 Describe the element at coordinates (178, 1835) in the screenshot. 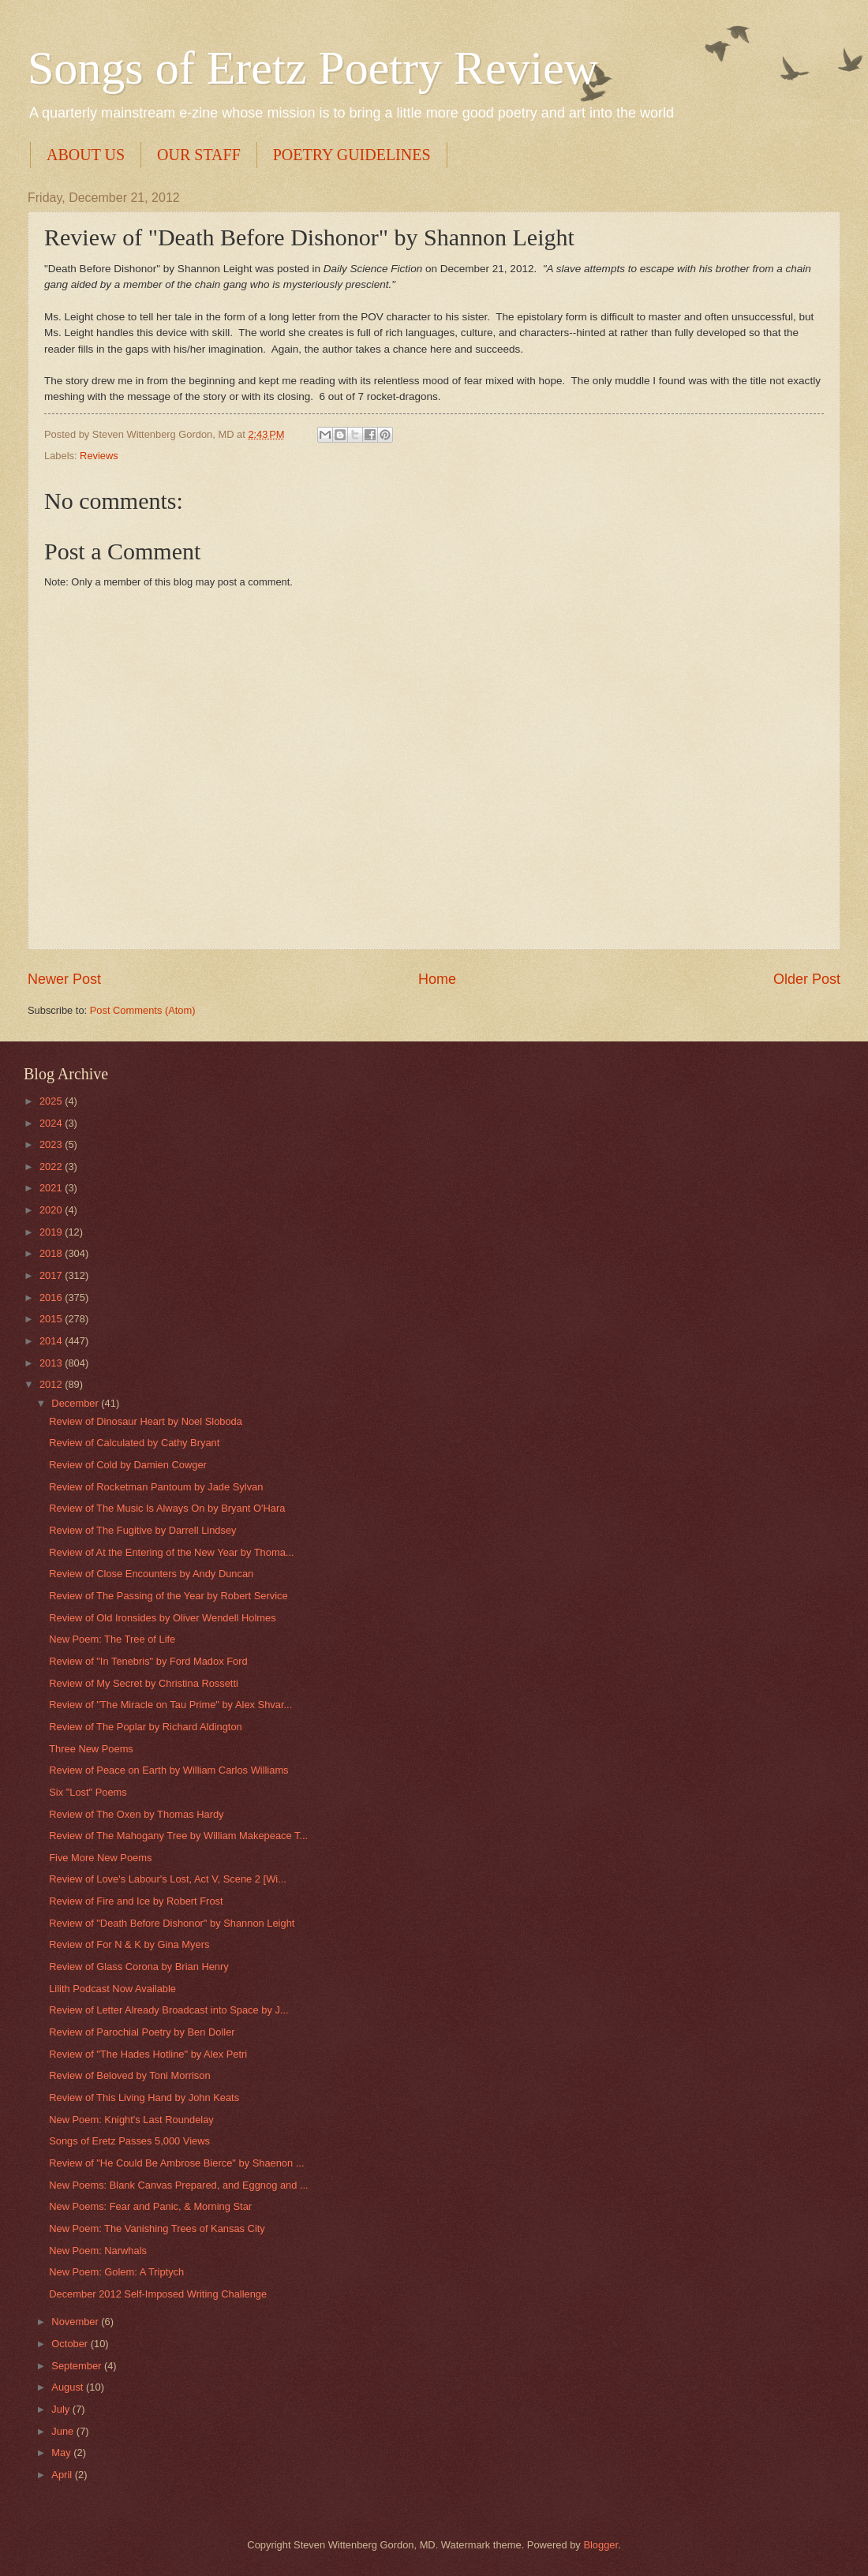

I see `Review of The Mahogany Tree by William Makepeace T...` at that location.